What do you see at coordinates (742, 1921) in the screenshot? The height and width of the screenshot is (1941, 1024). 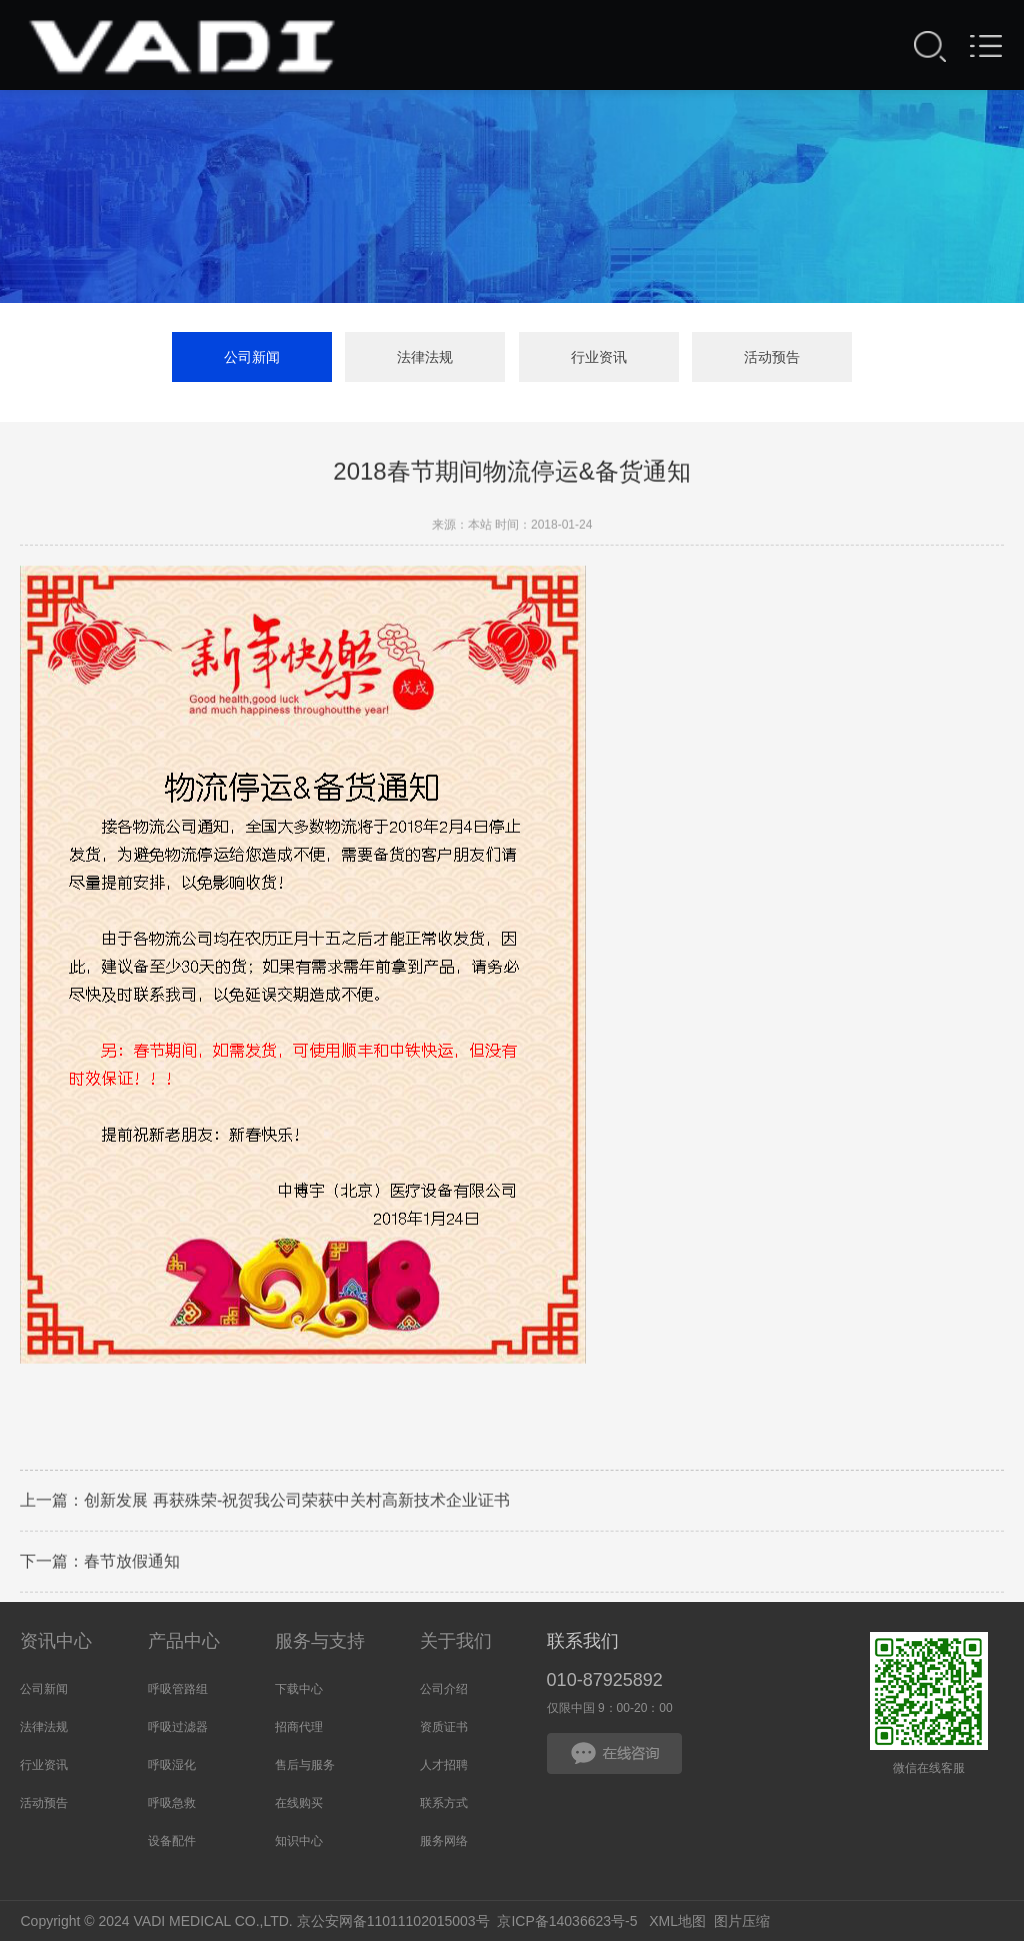 I see `图片压缩` at bounding box center [742, 1921].